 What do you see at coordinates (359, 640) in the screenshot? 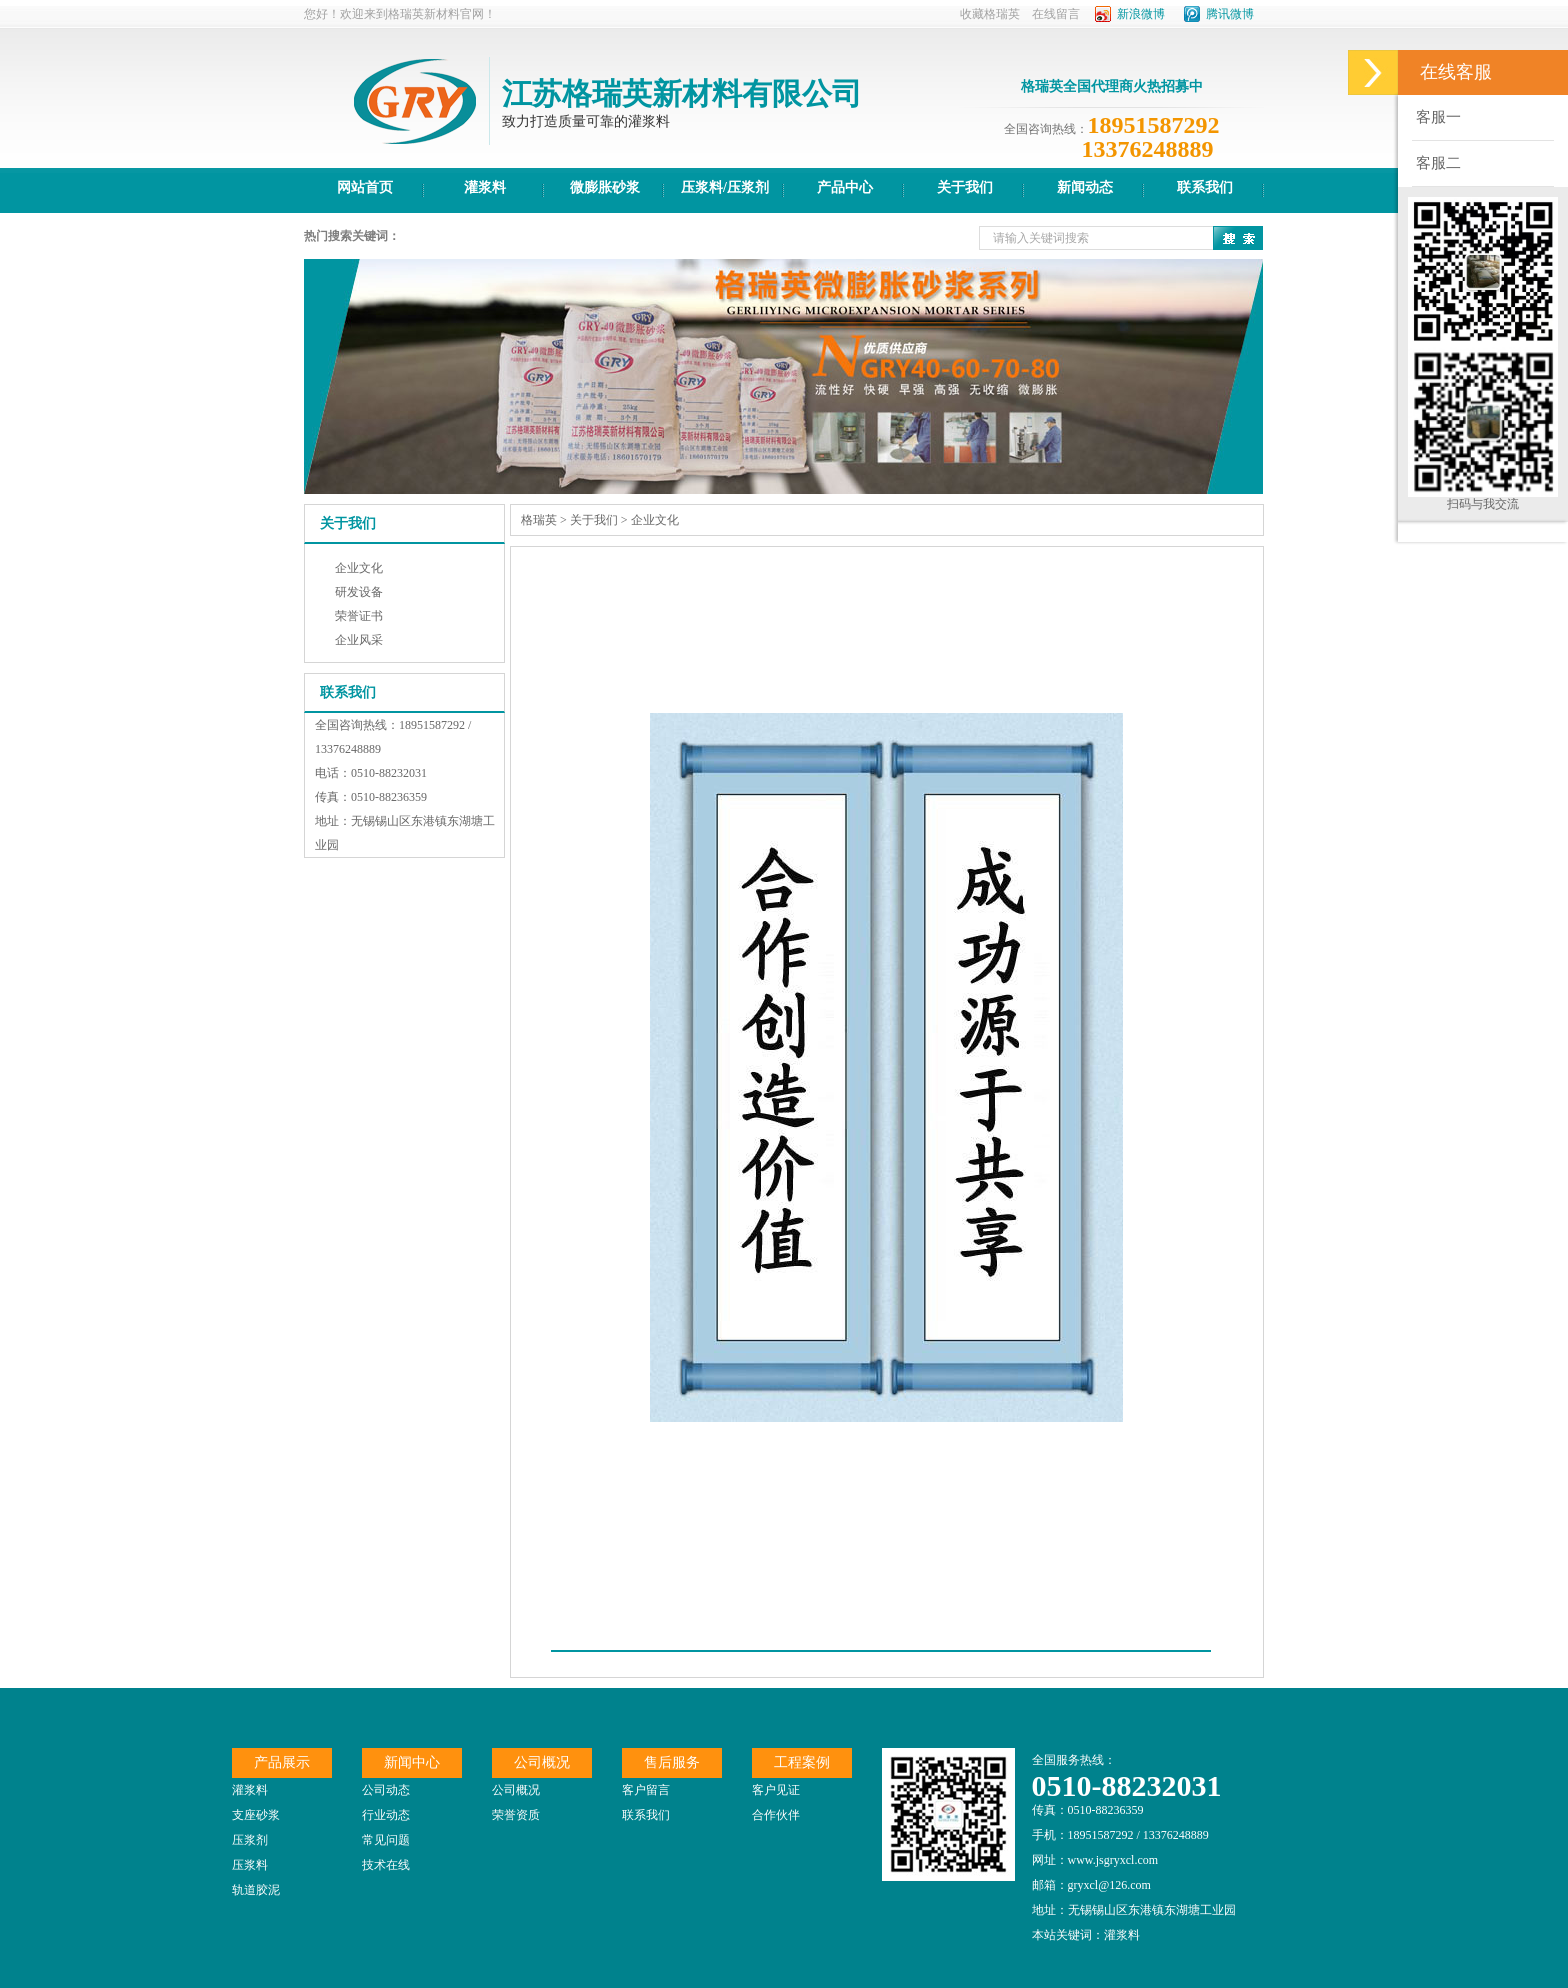
I see `企业风采` at bounding box center [359, 640].